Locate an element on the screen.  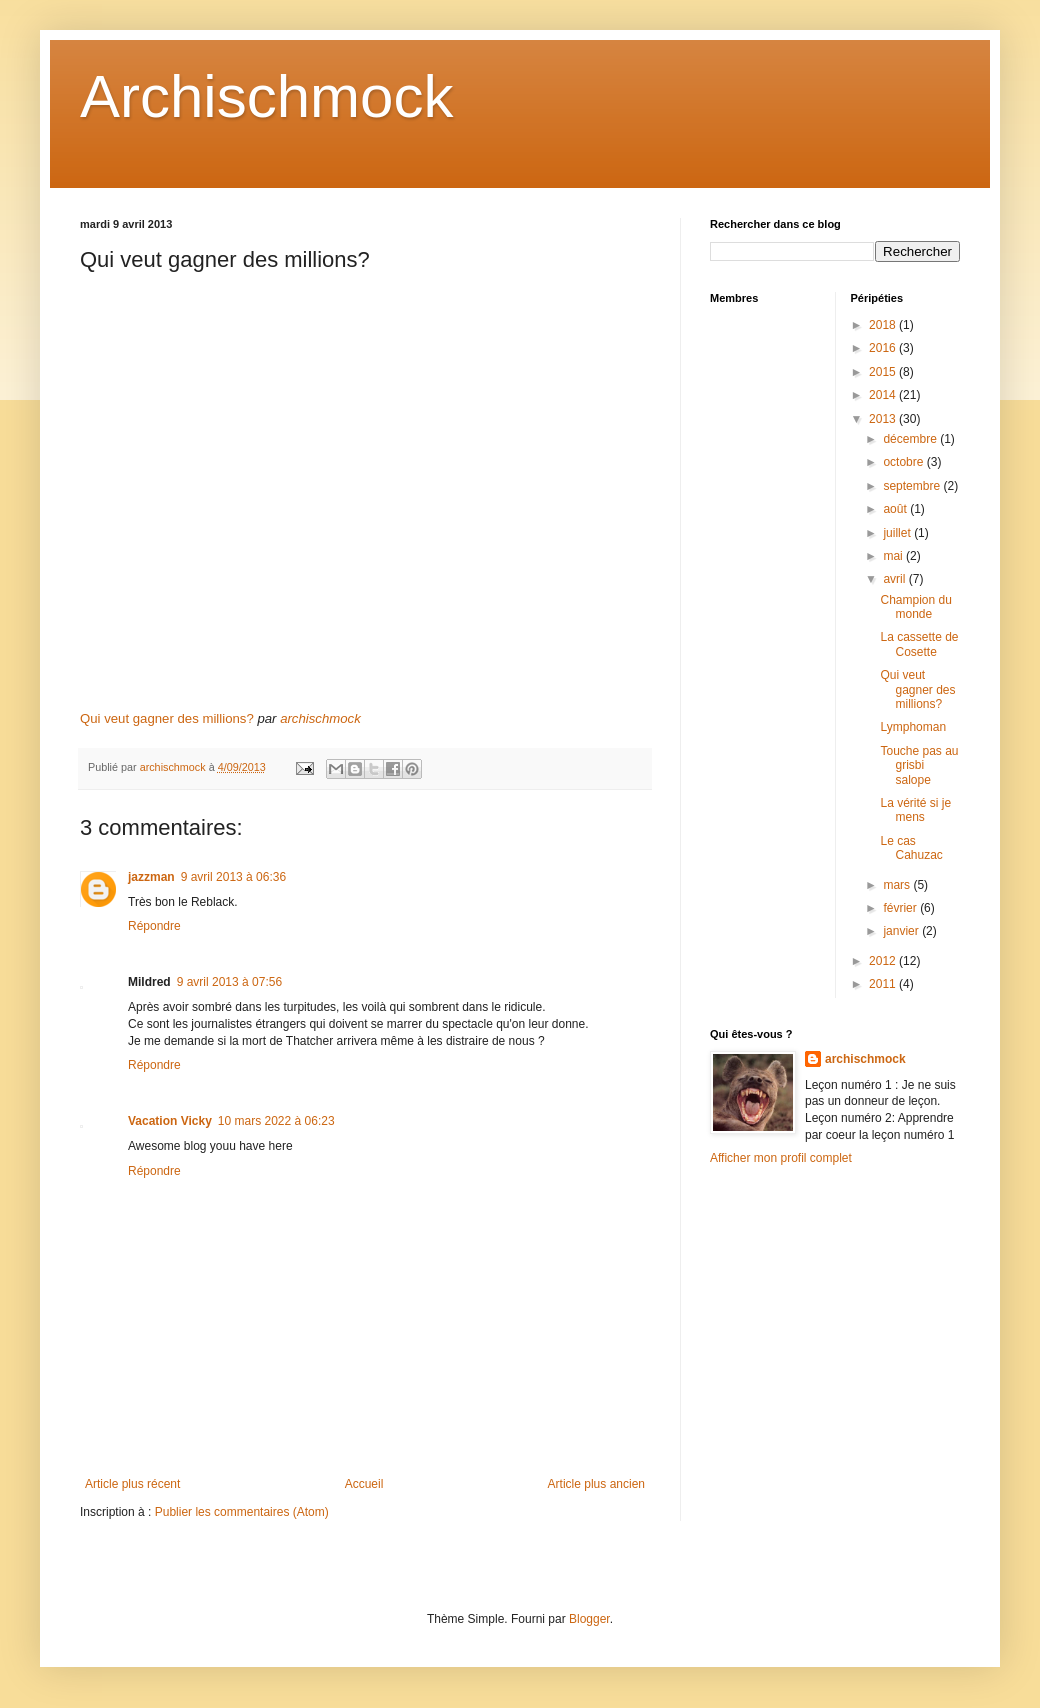
Article plus ancien is located at coordinates (596, 1484).